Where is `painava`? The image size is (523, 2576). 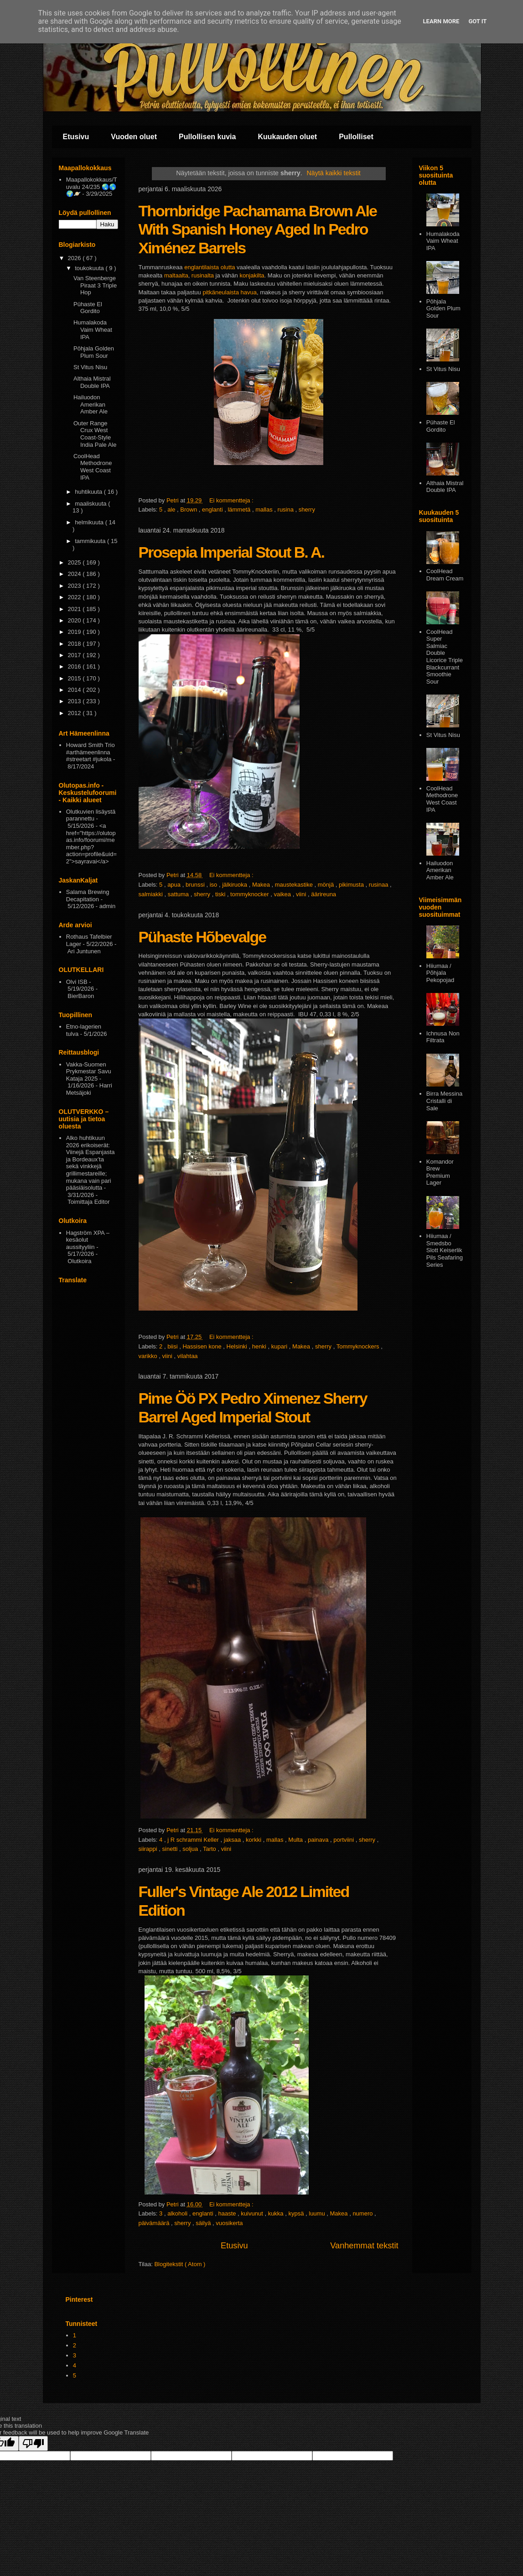
painava is located at coordinates (319, 1839).